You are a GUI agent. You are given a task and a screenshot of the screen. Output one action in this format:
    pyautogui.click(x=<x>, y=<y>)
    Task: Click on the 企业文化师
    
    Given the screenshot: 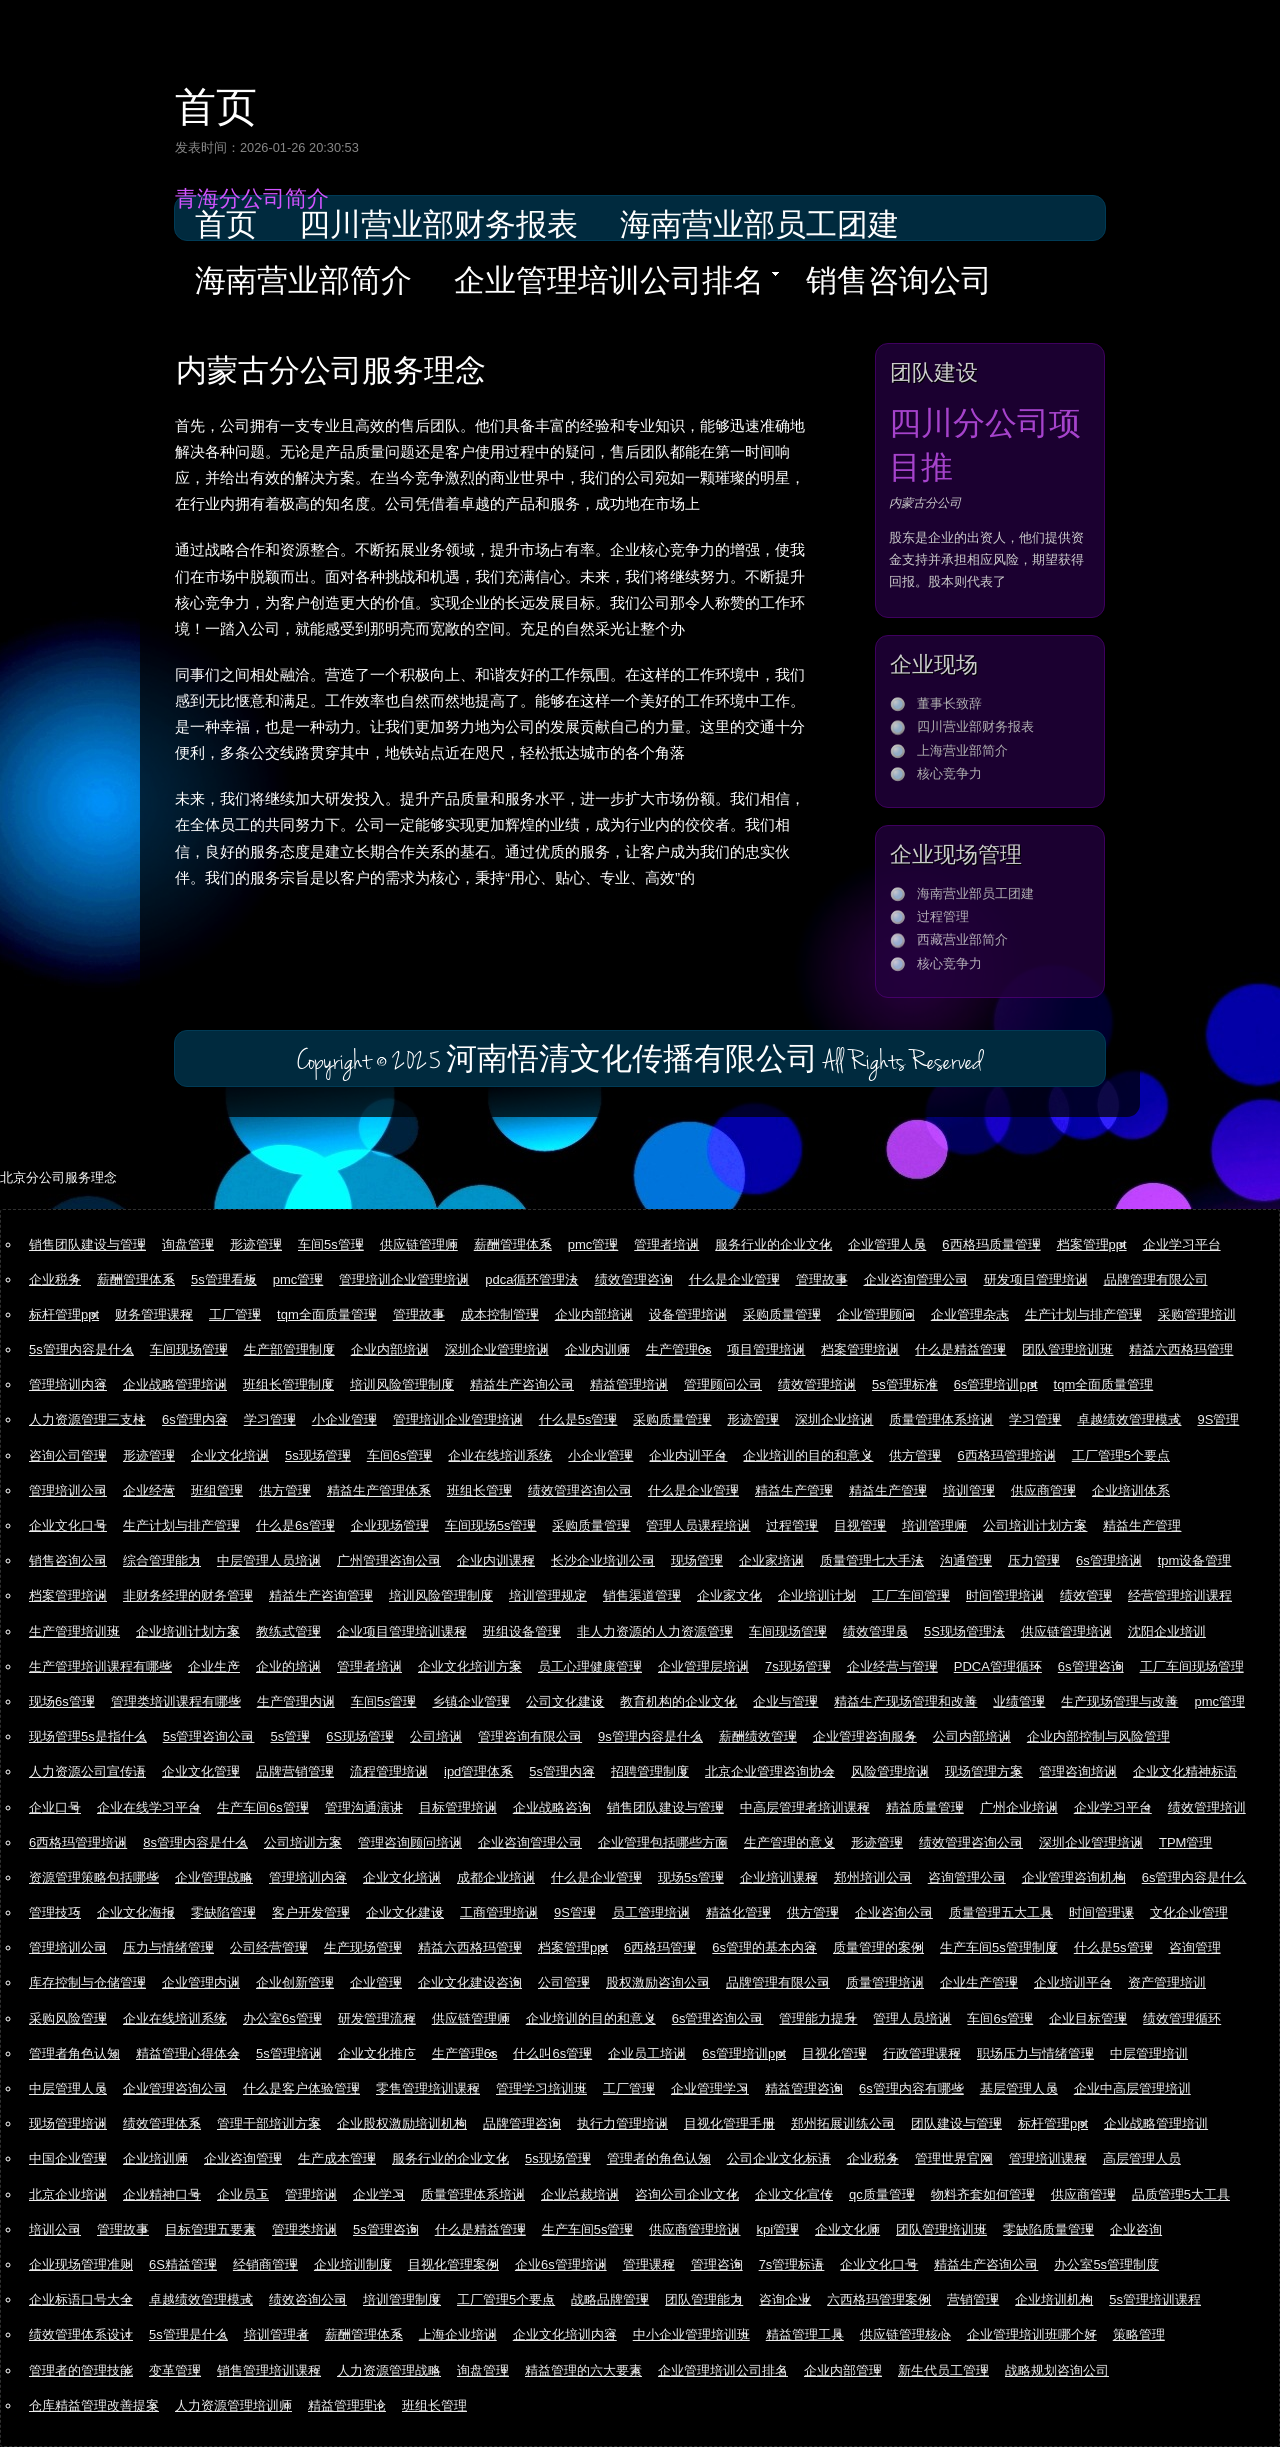 What is the action you would take?
    pyautogui.click(x=847, y=2229)
    